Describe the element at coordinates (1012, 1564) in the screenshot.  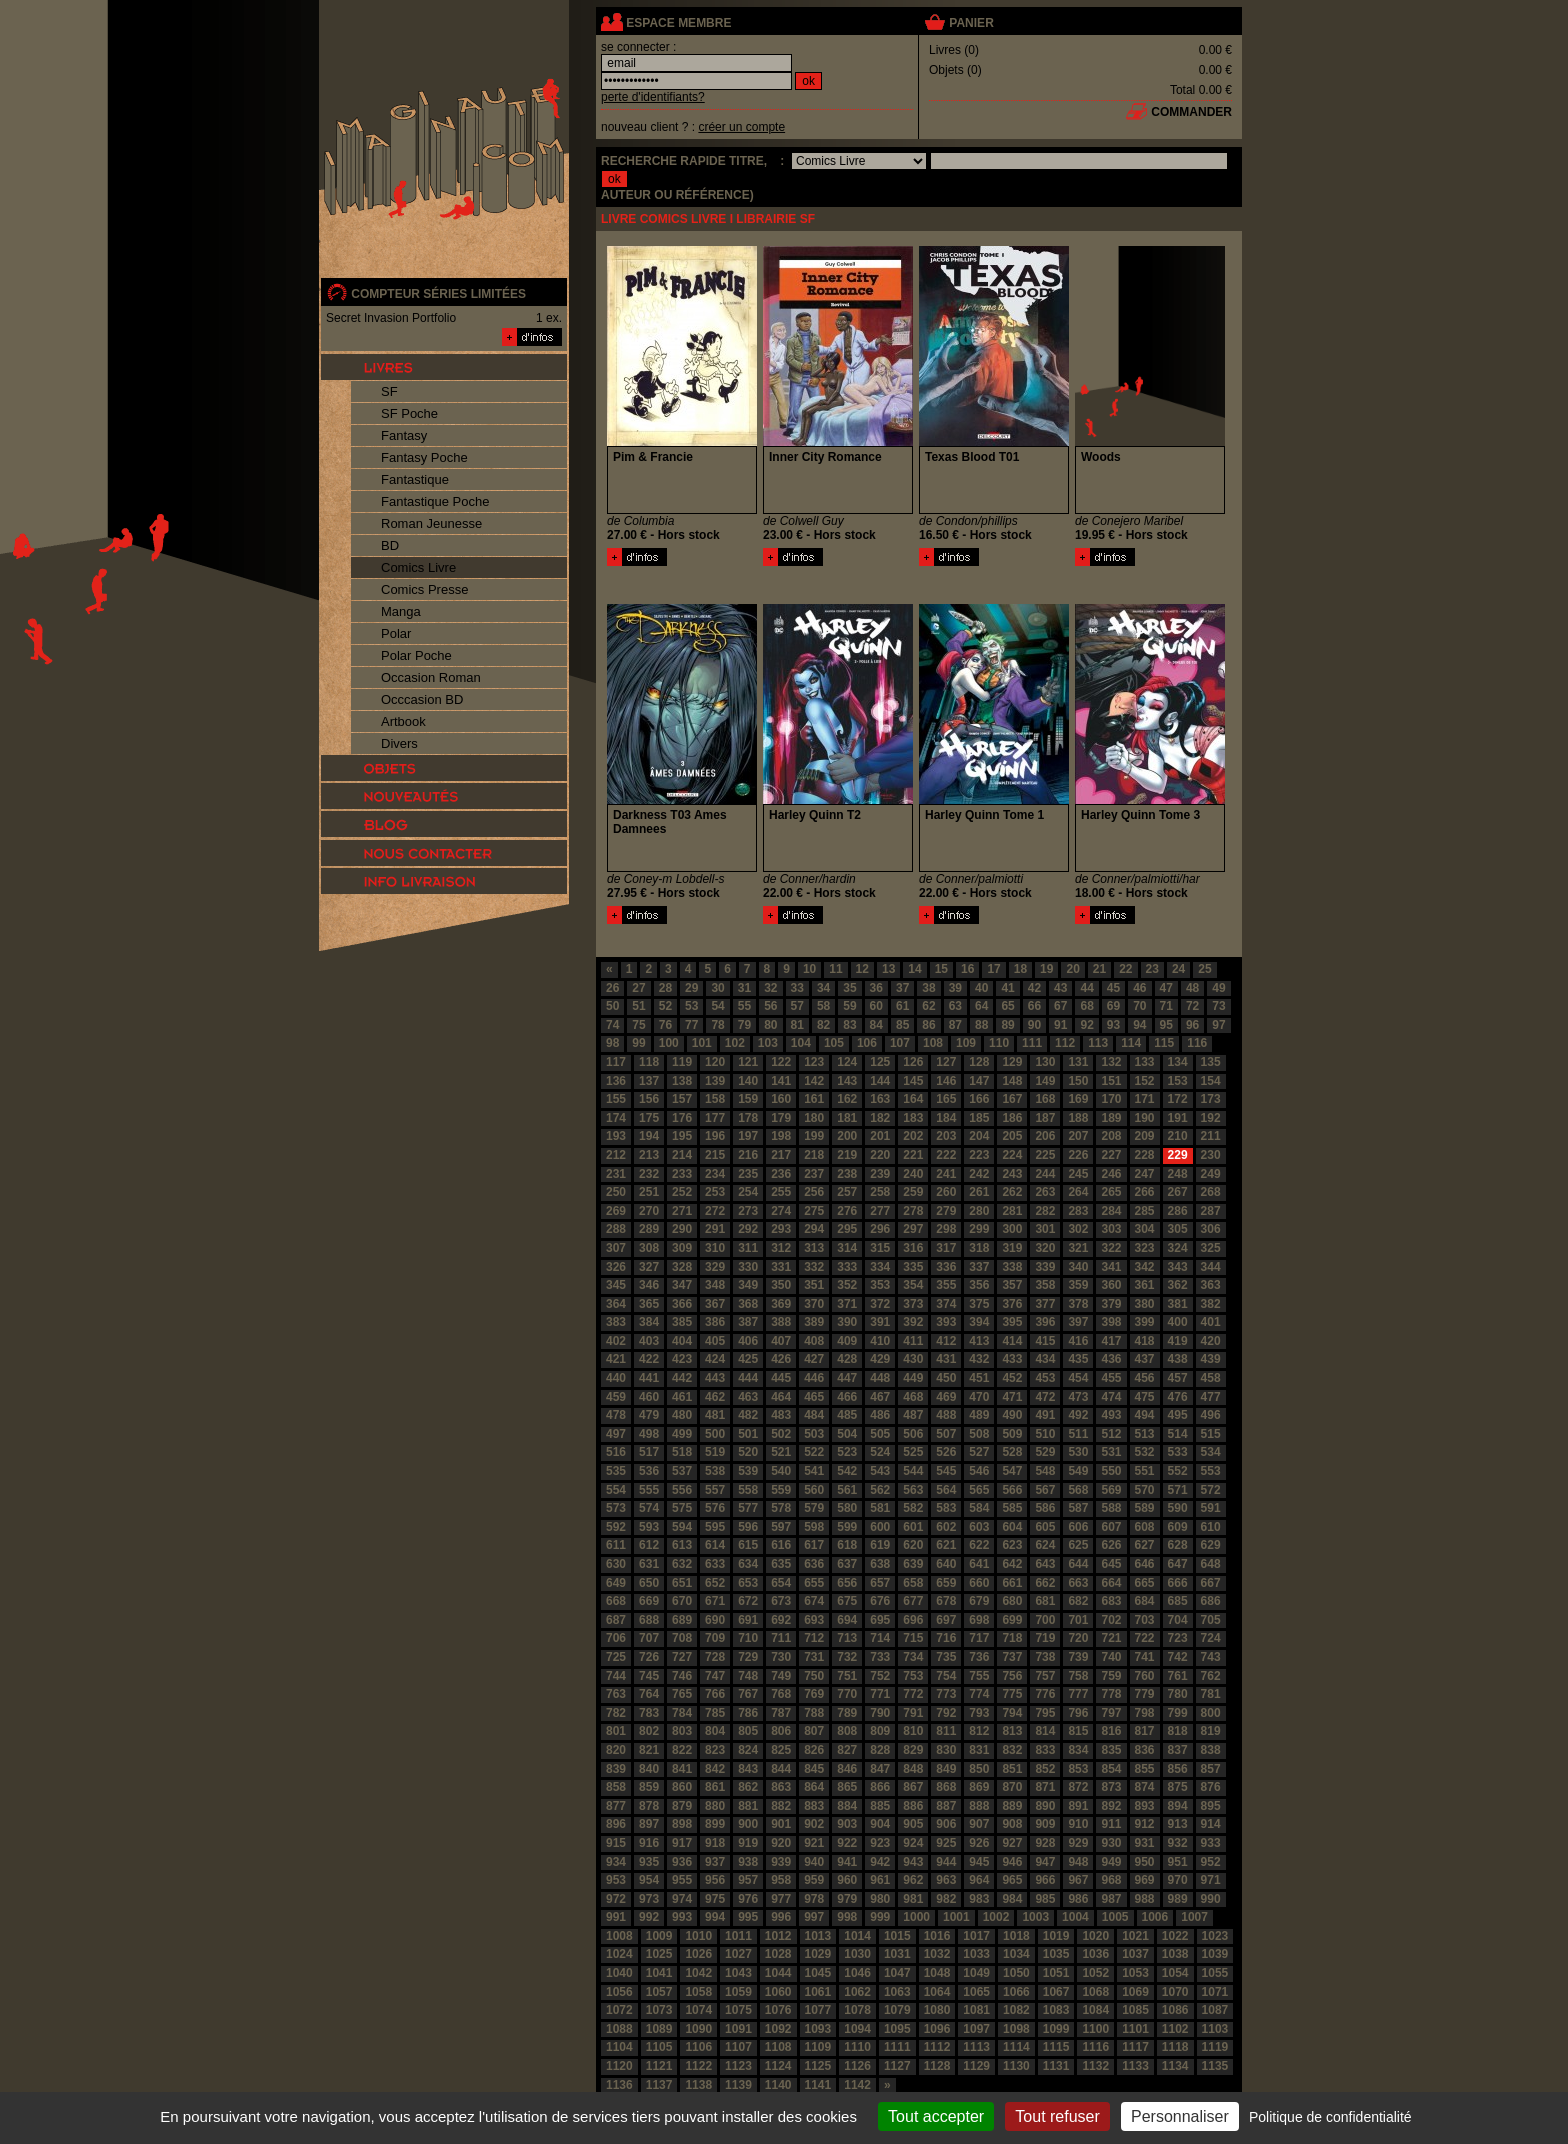
I see `642` at that location.